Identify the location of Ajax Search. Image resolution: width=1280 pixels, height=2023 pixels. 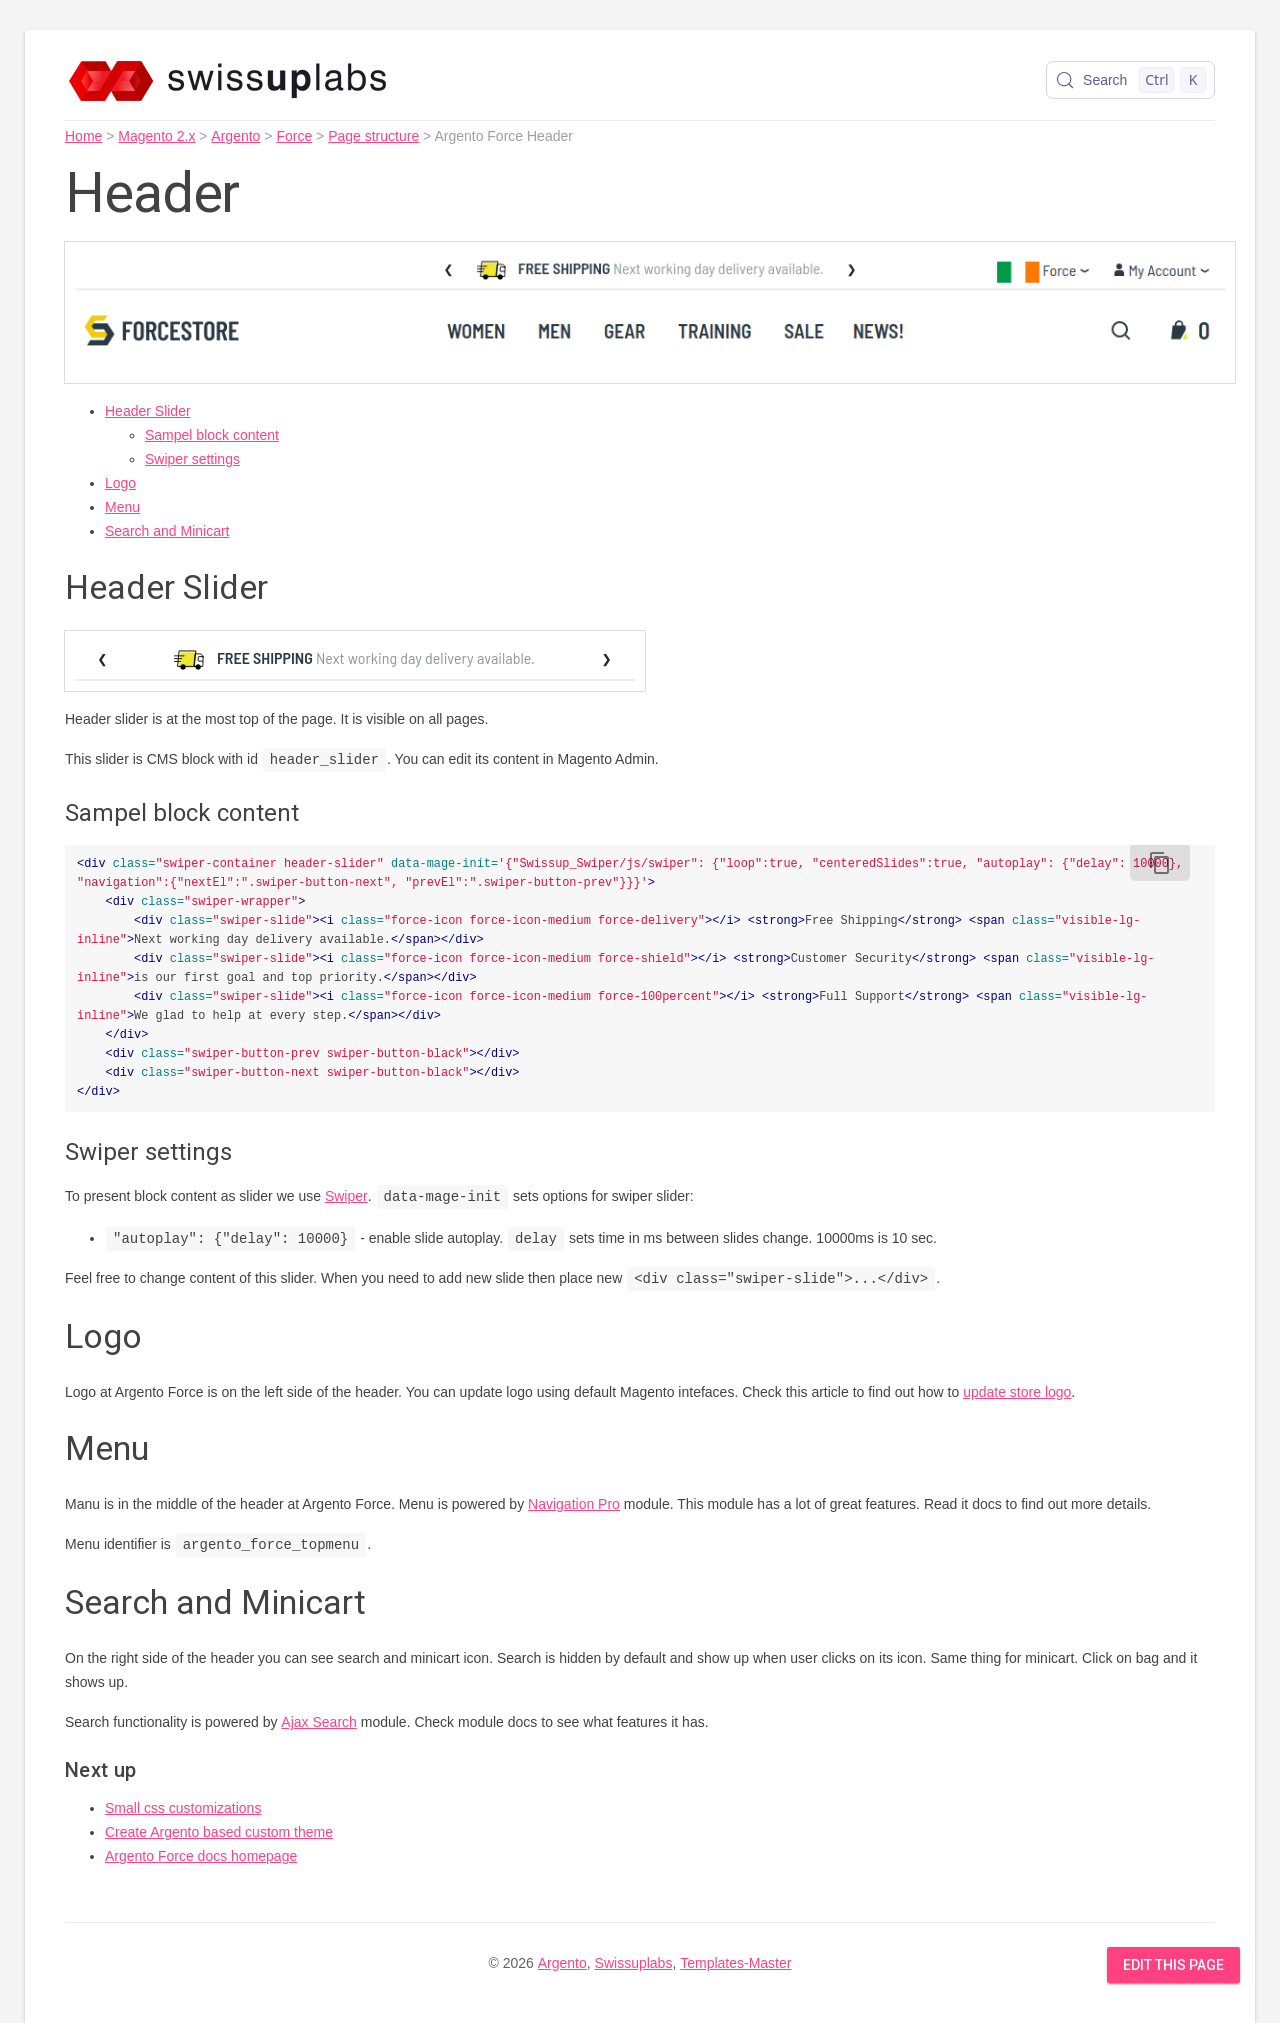
(318, 1722).